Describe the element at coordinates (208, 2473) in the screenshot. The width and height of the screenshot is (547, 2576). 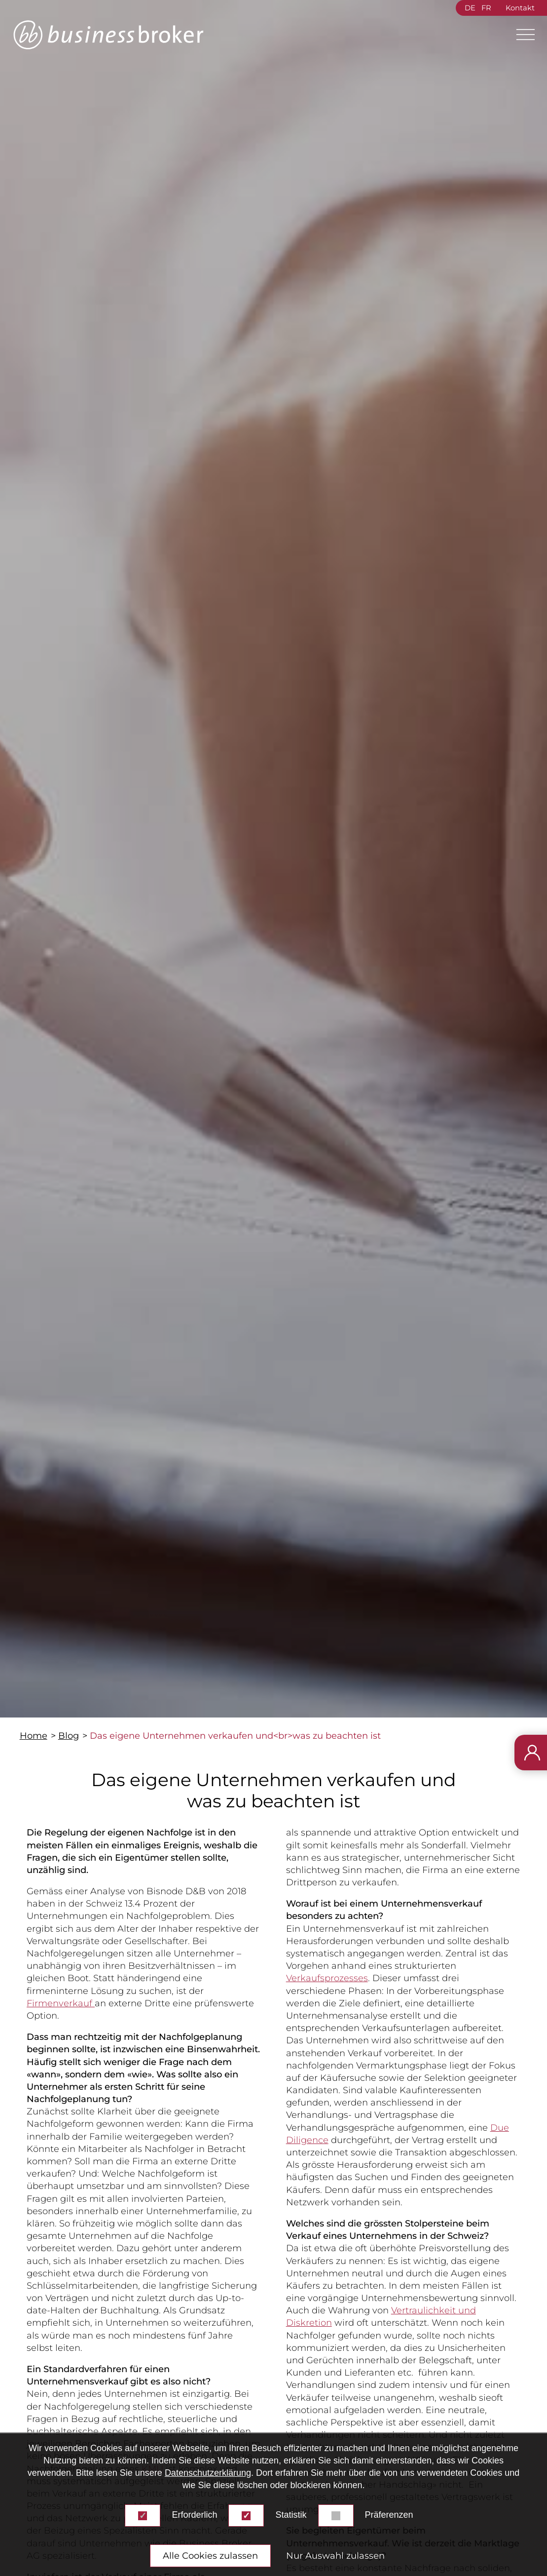
I see `Datenschutzerklärung` at that location.